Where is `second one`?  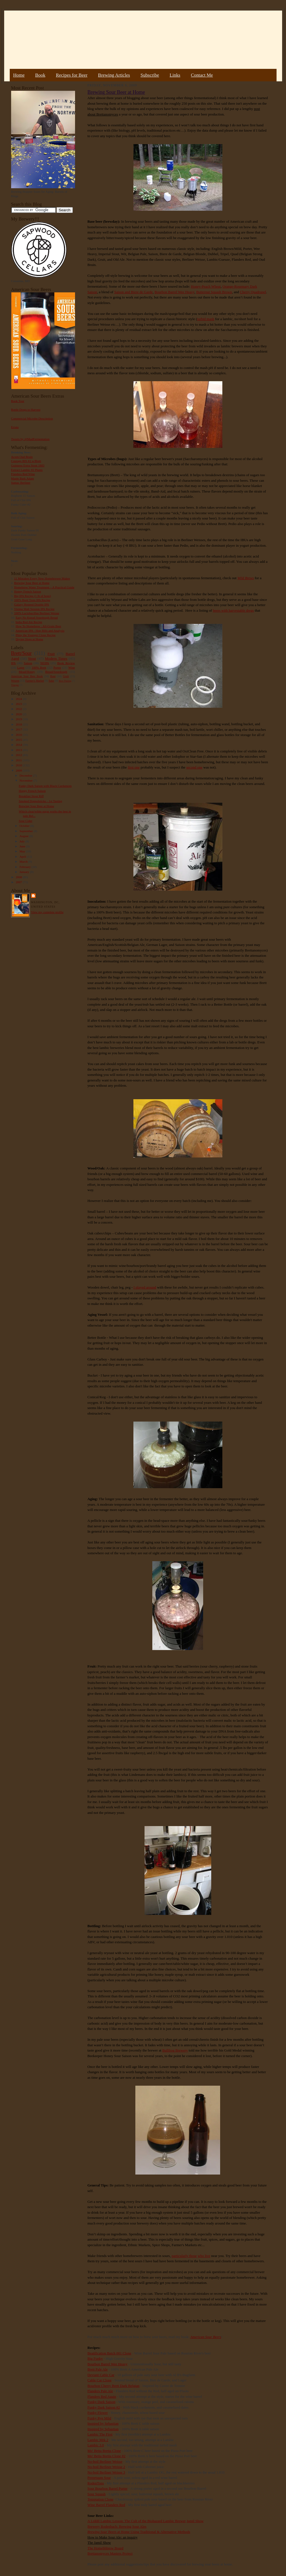
second one is located at coordinates (194, 767).